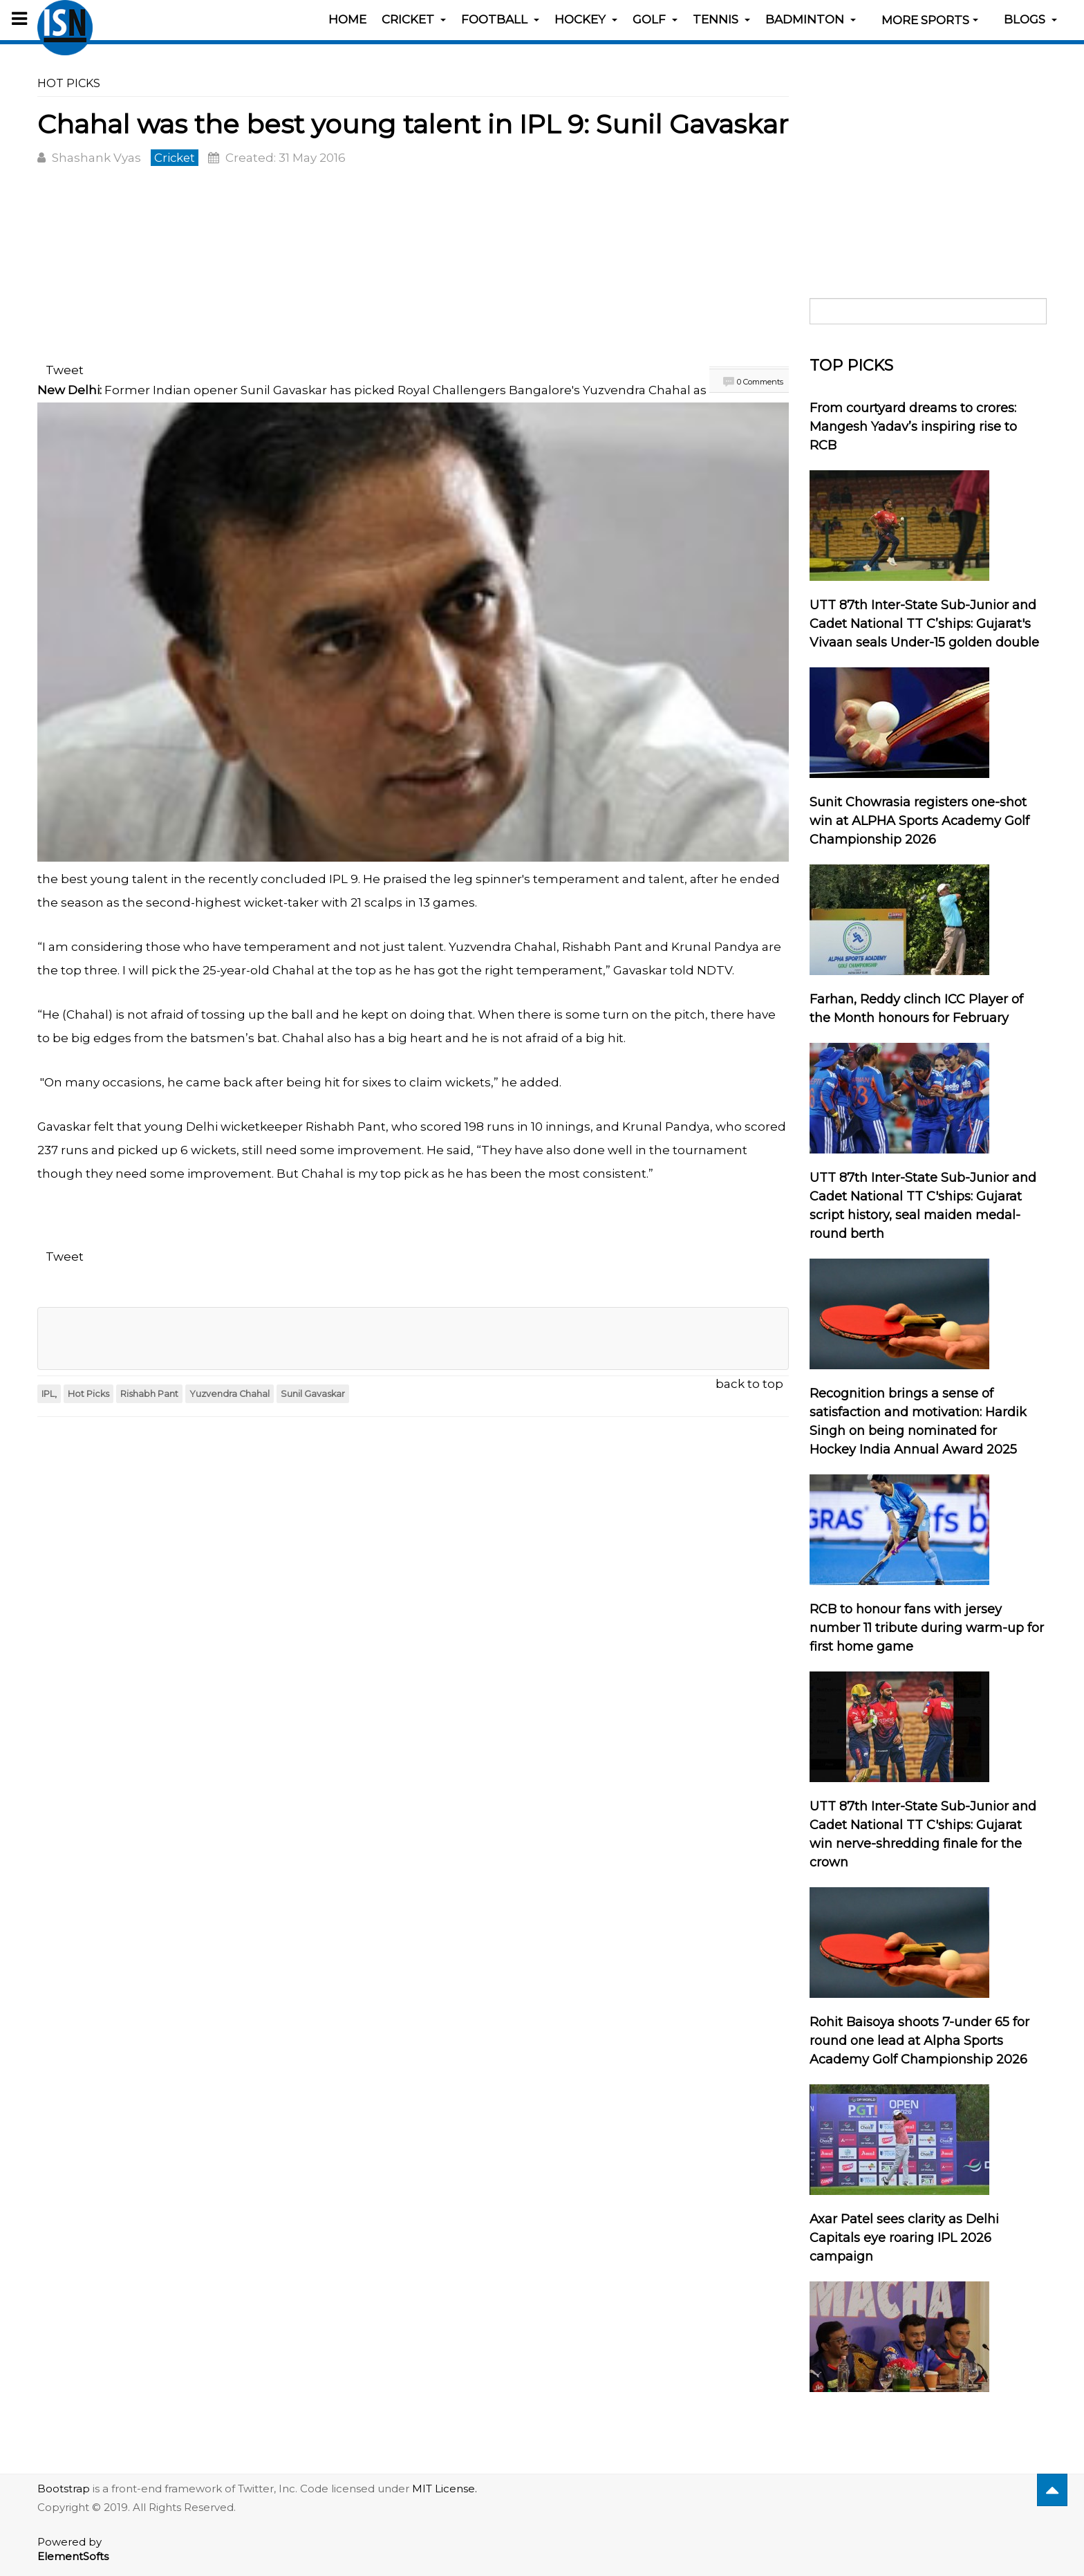 Image resolution: width=1084 pixels, height=2576 pixels. Describe the element at coordinates (88, 1393) in the screenshot. I see `Hot Picks` at that location.